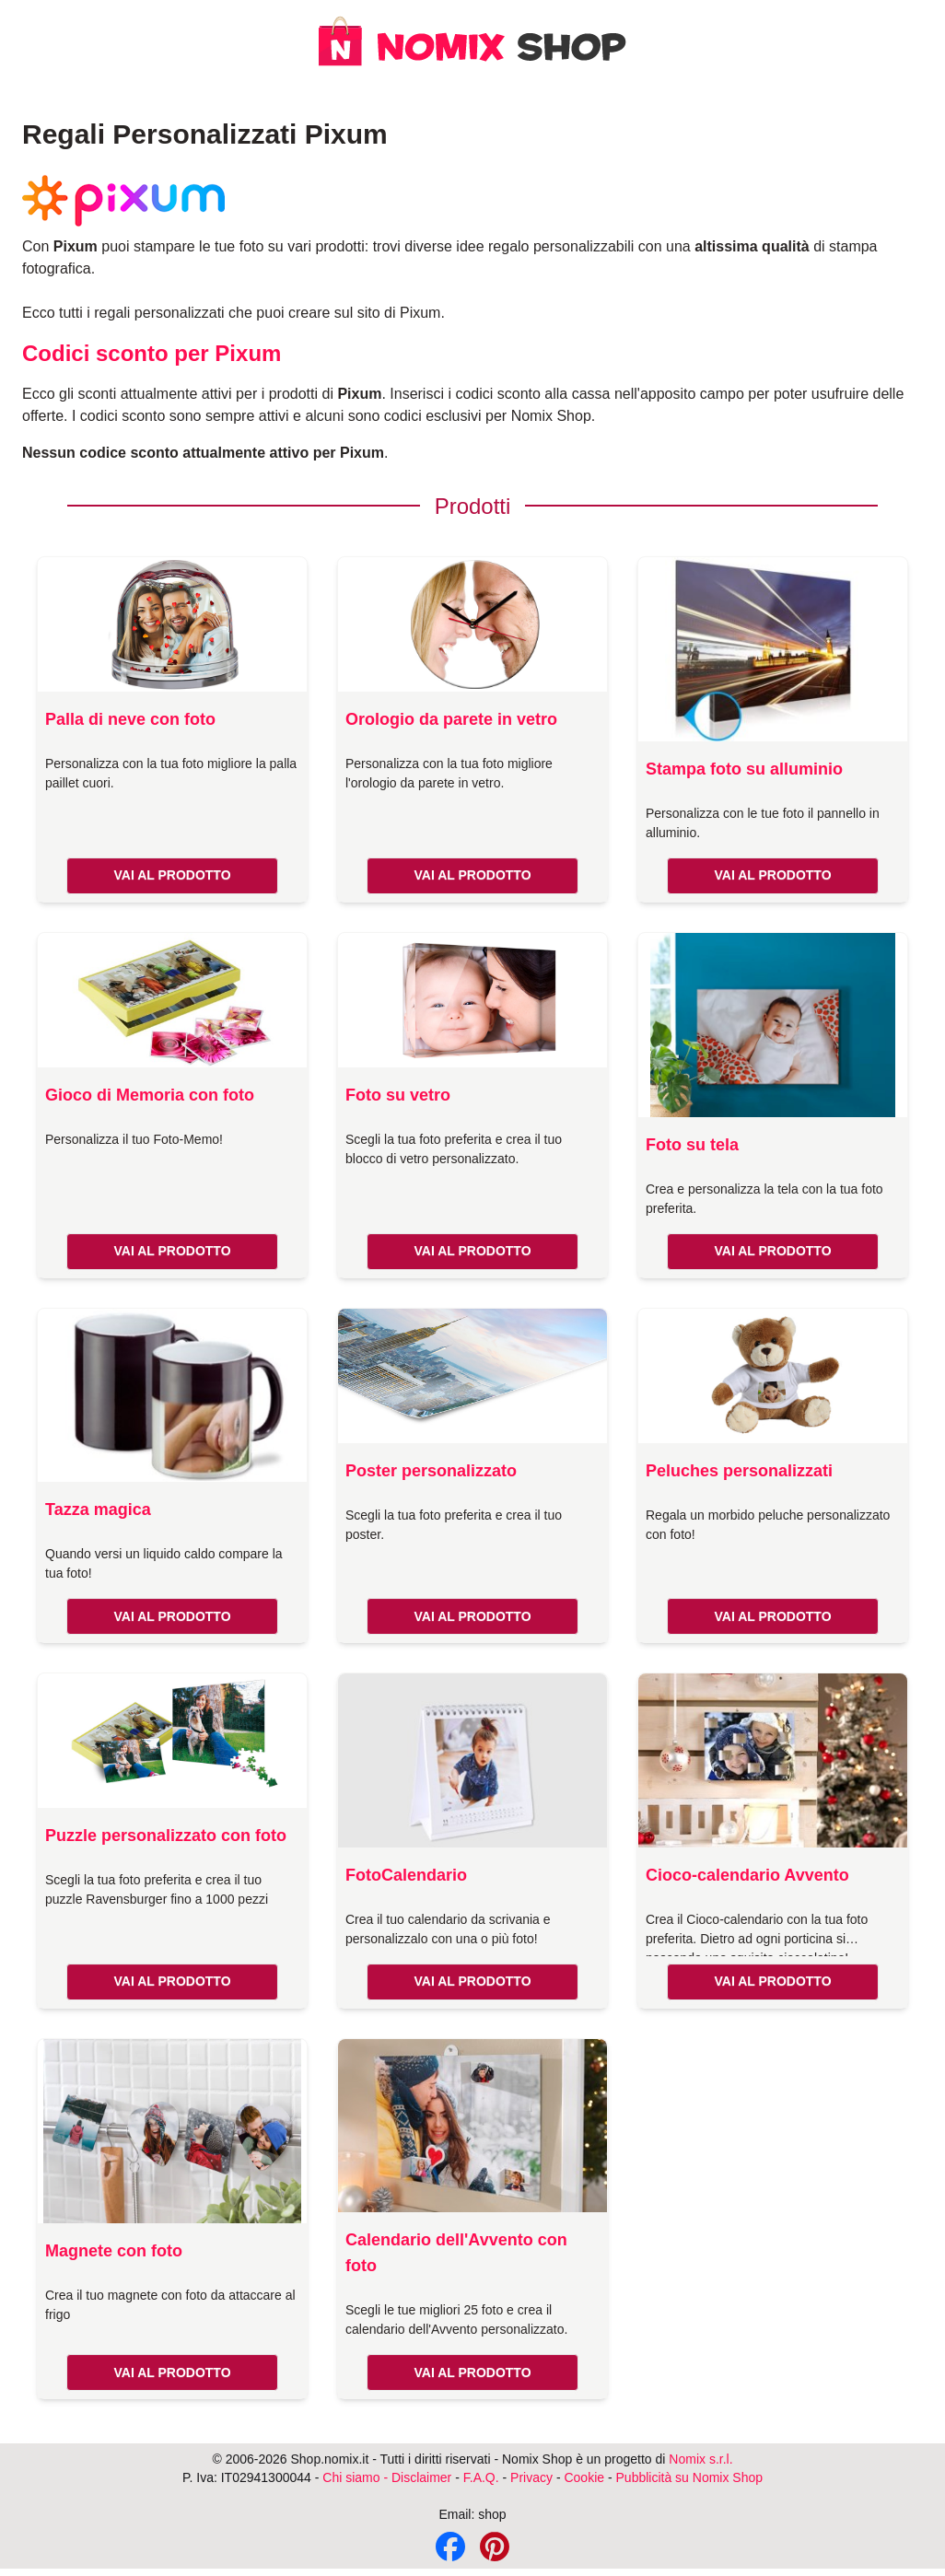  What do you see at coordinates (700, 2459) in the screenshot?
I see `Nomix s.r.l.` at bounding box center [700, 2459].